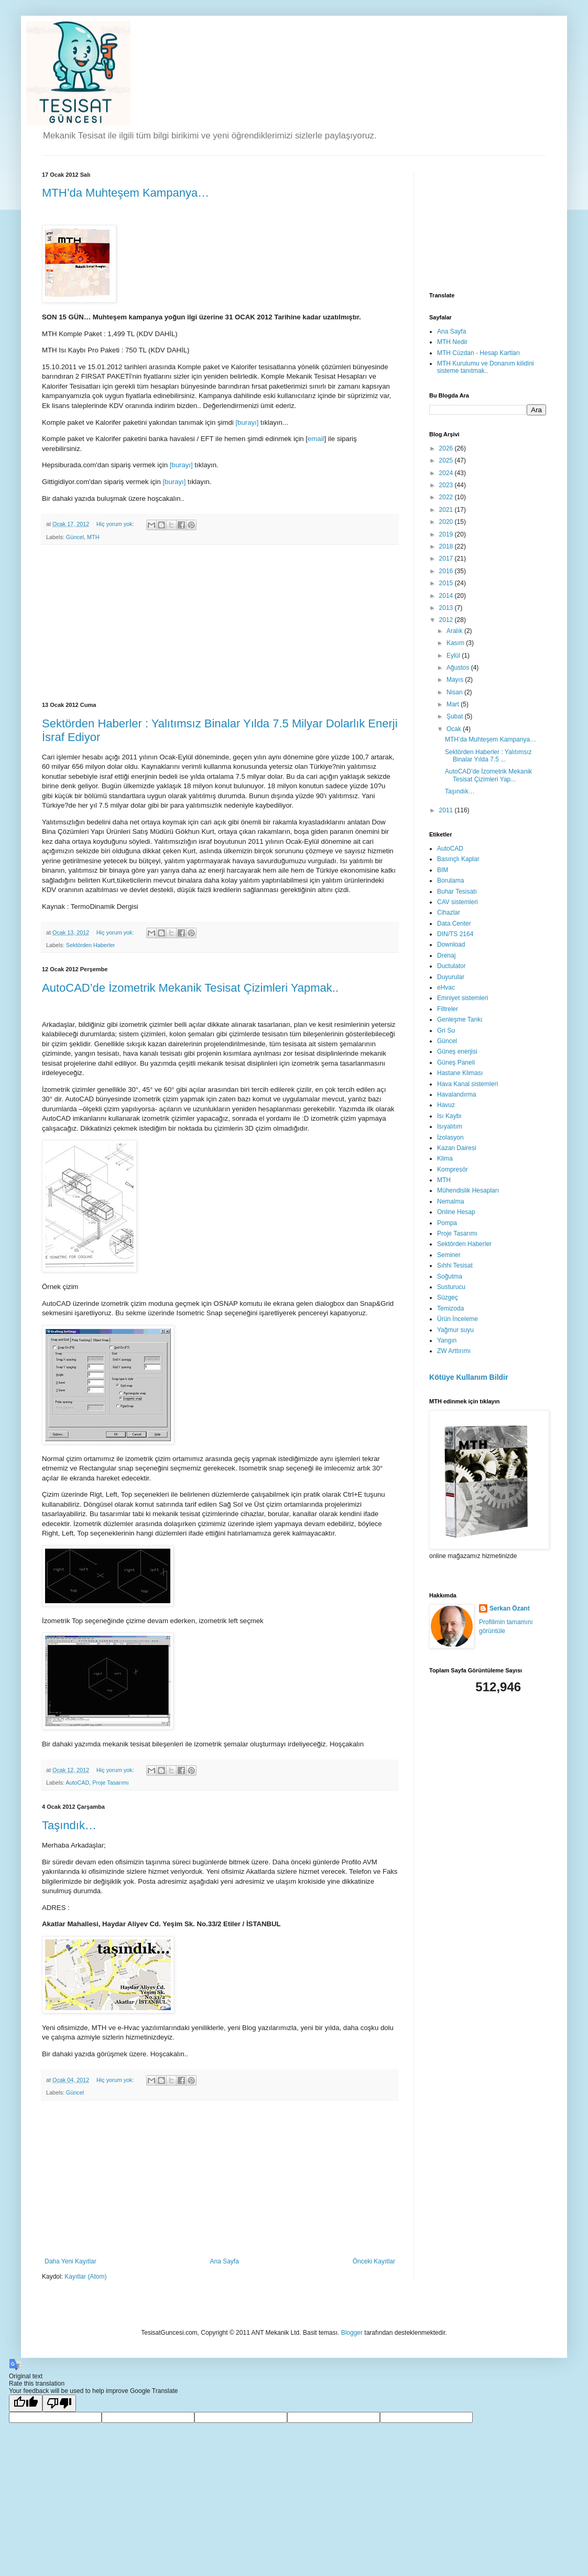  What do you see at coordinates (352, 2332) in the screenshot?
I see `Blogger` at bounding box center [352, 2332].